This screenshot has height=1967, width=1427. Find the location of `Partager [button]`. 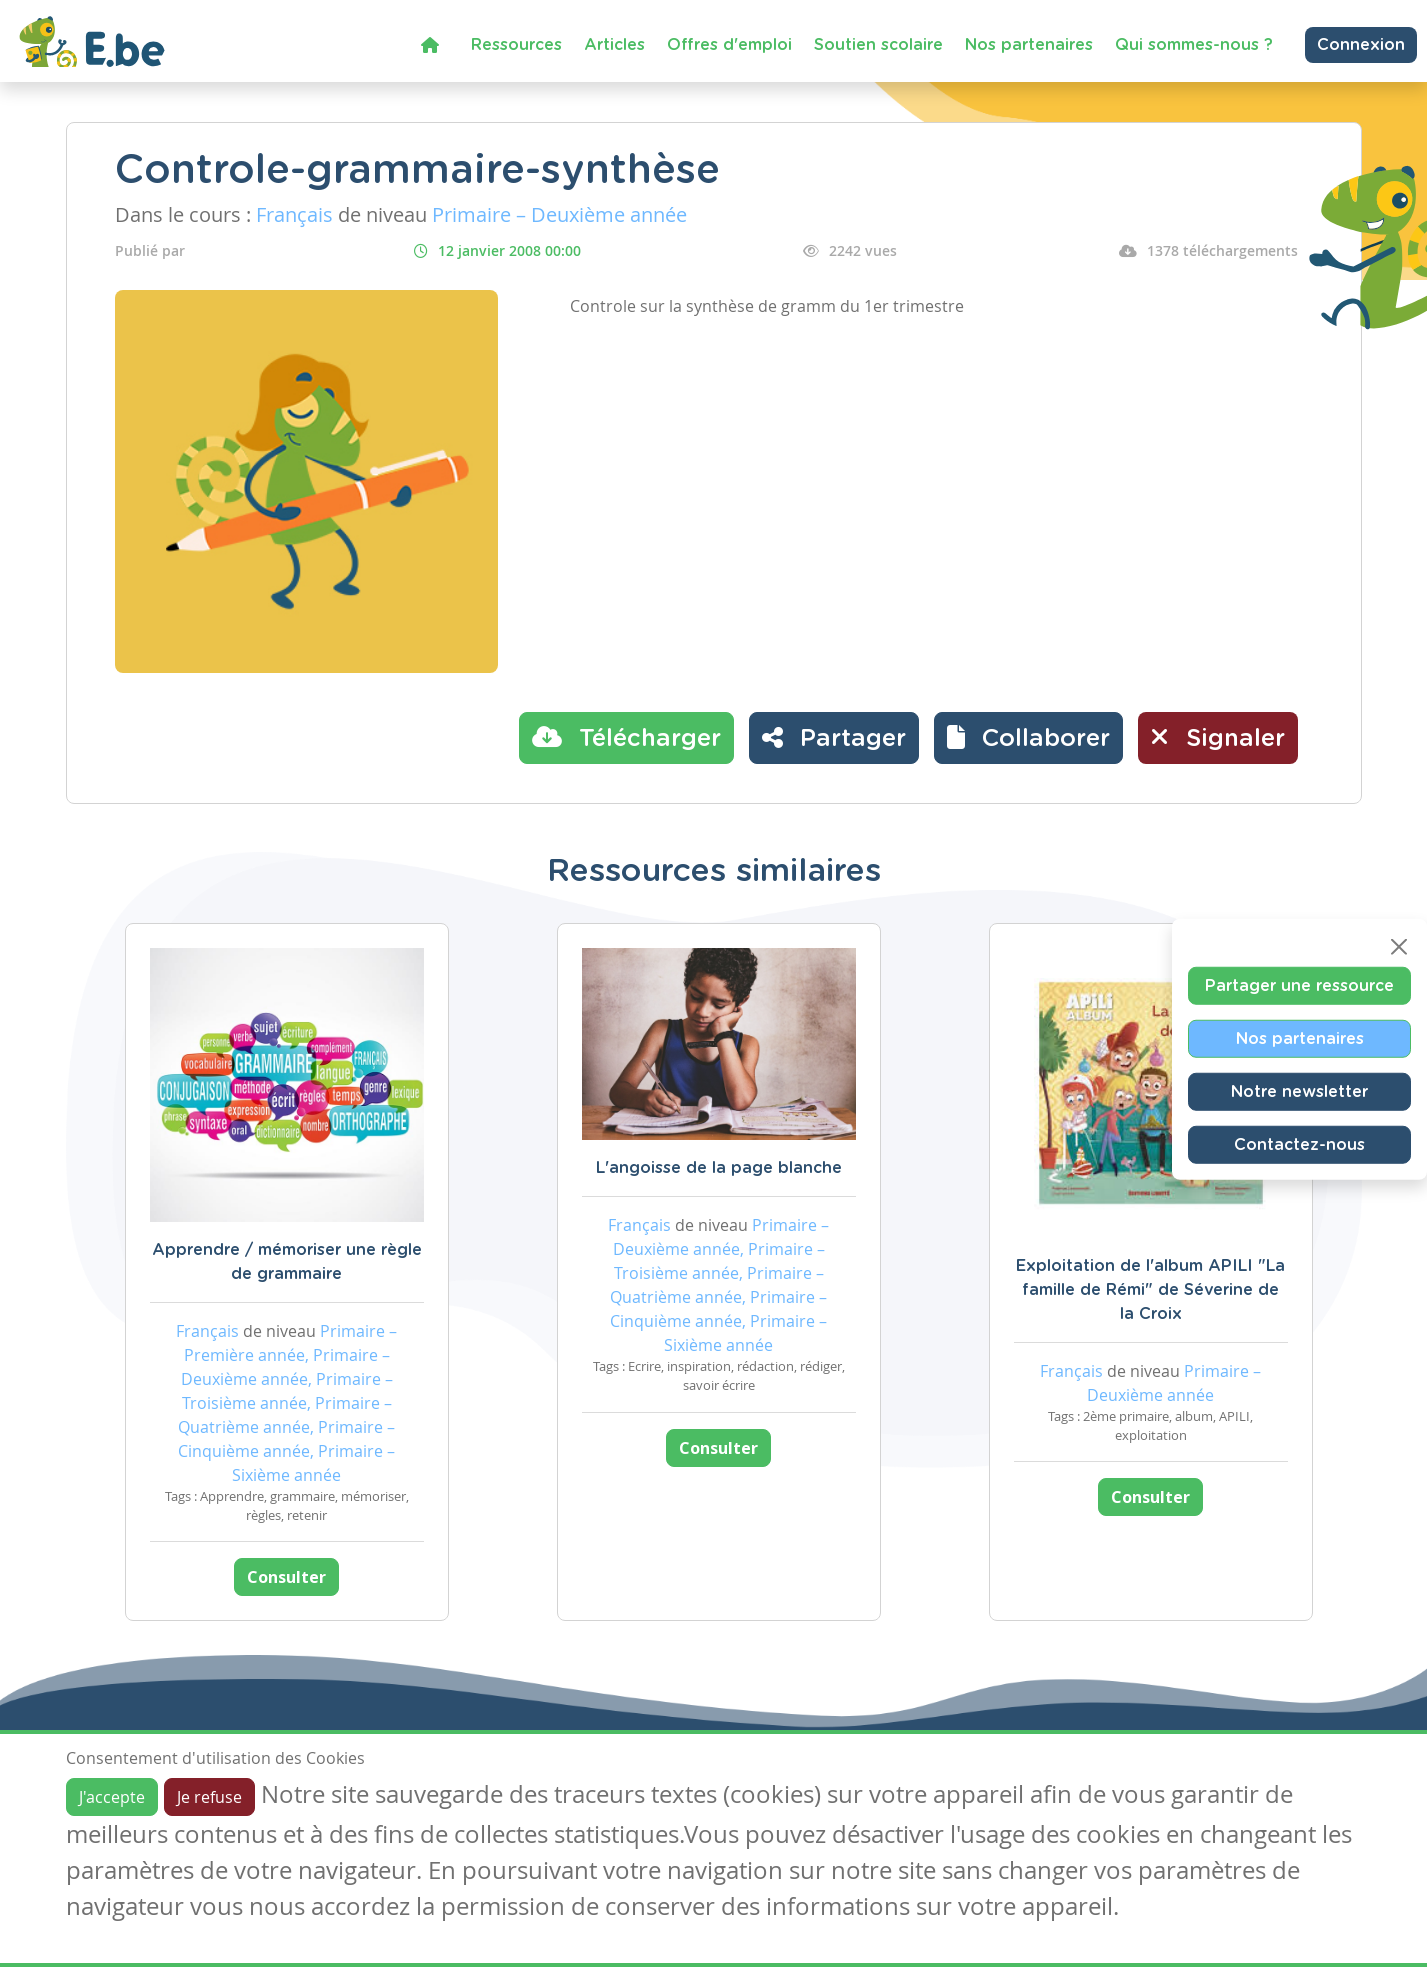

Partager [button] is located at coordinates (834, 737).